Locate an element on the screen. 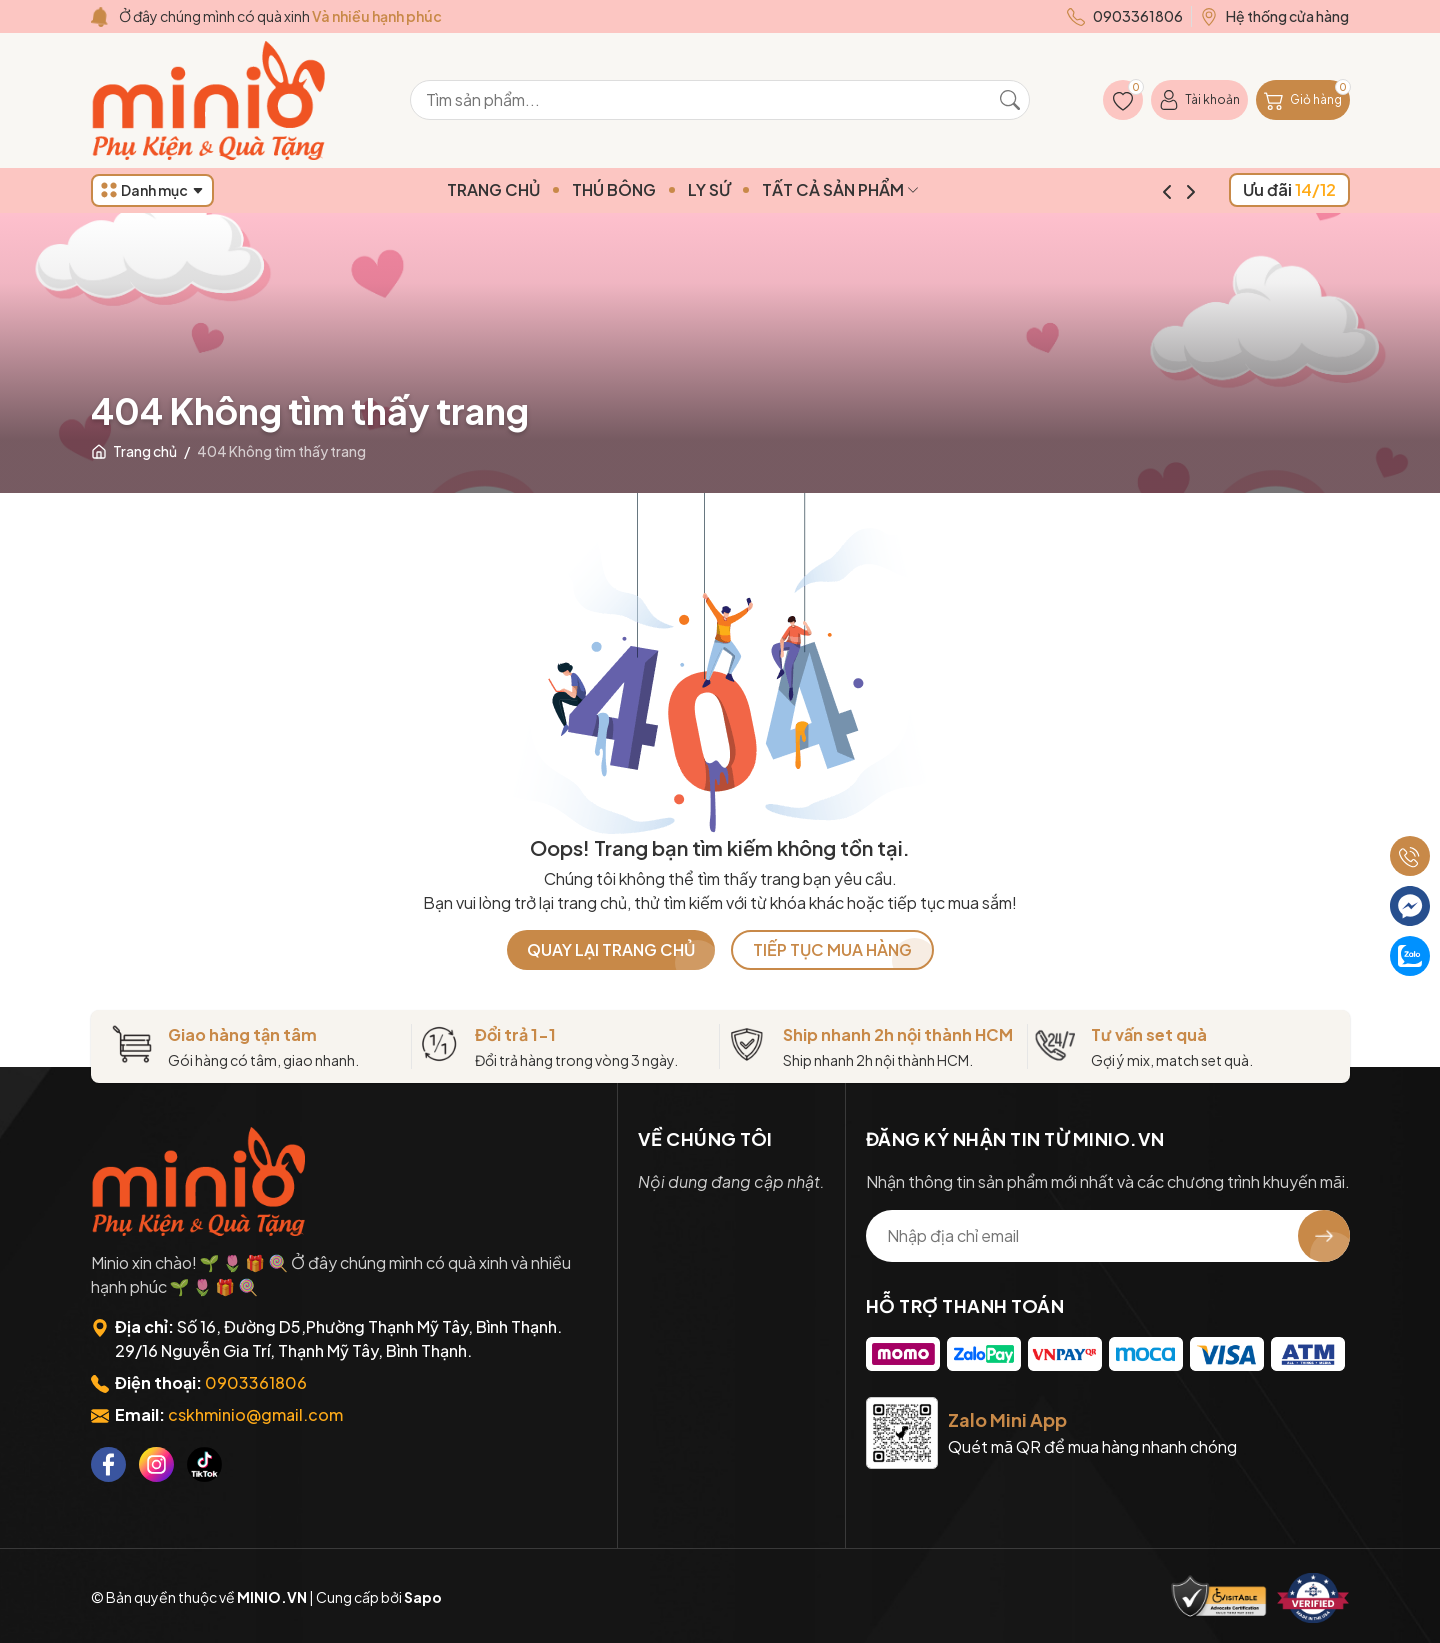 The width and height of the screenshot is (1440, 1643). Ưu đãi is located at coordinates (1289, 189).